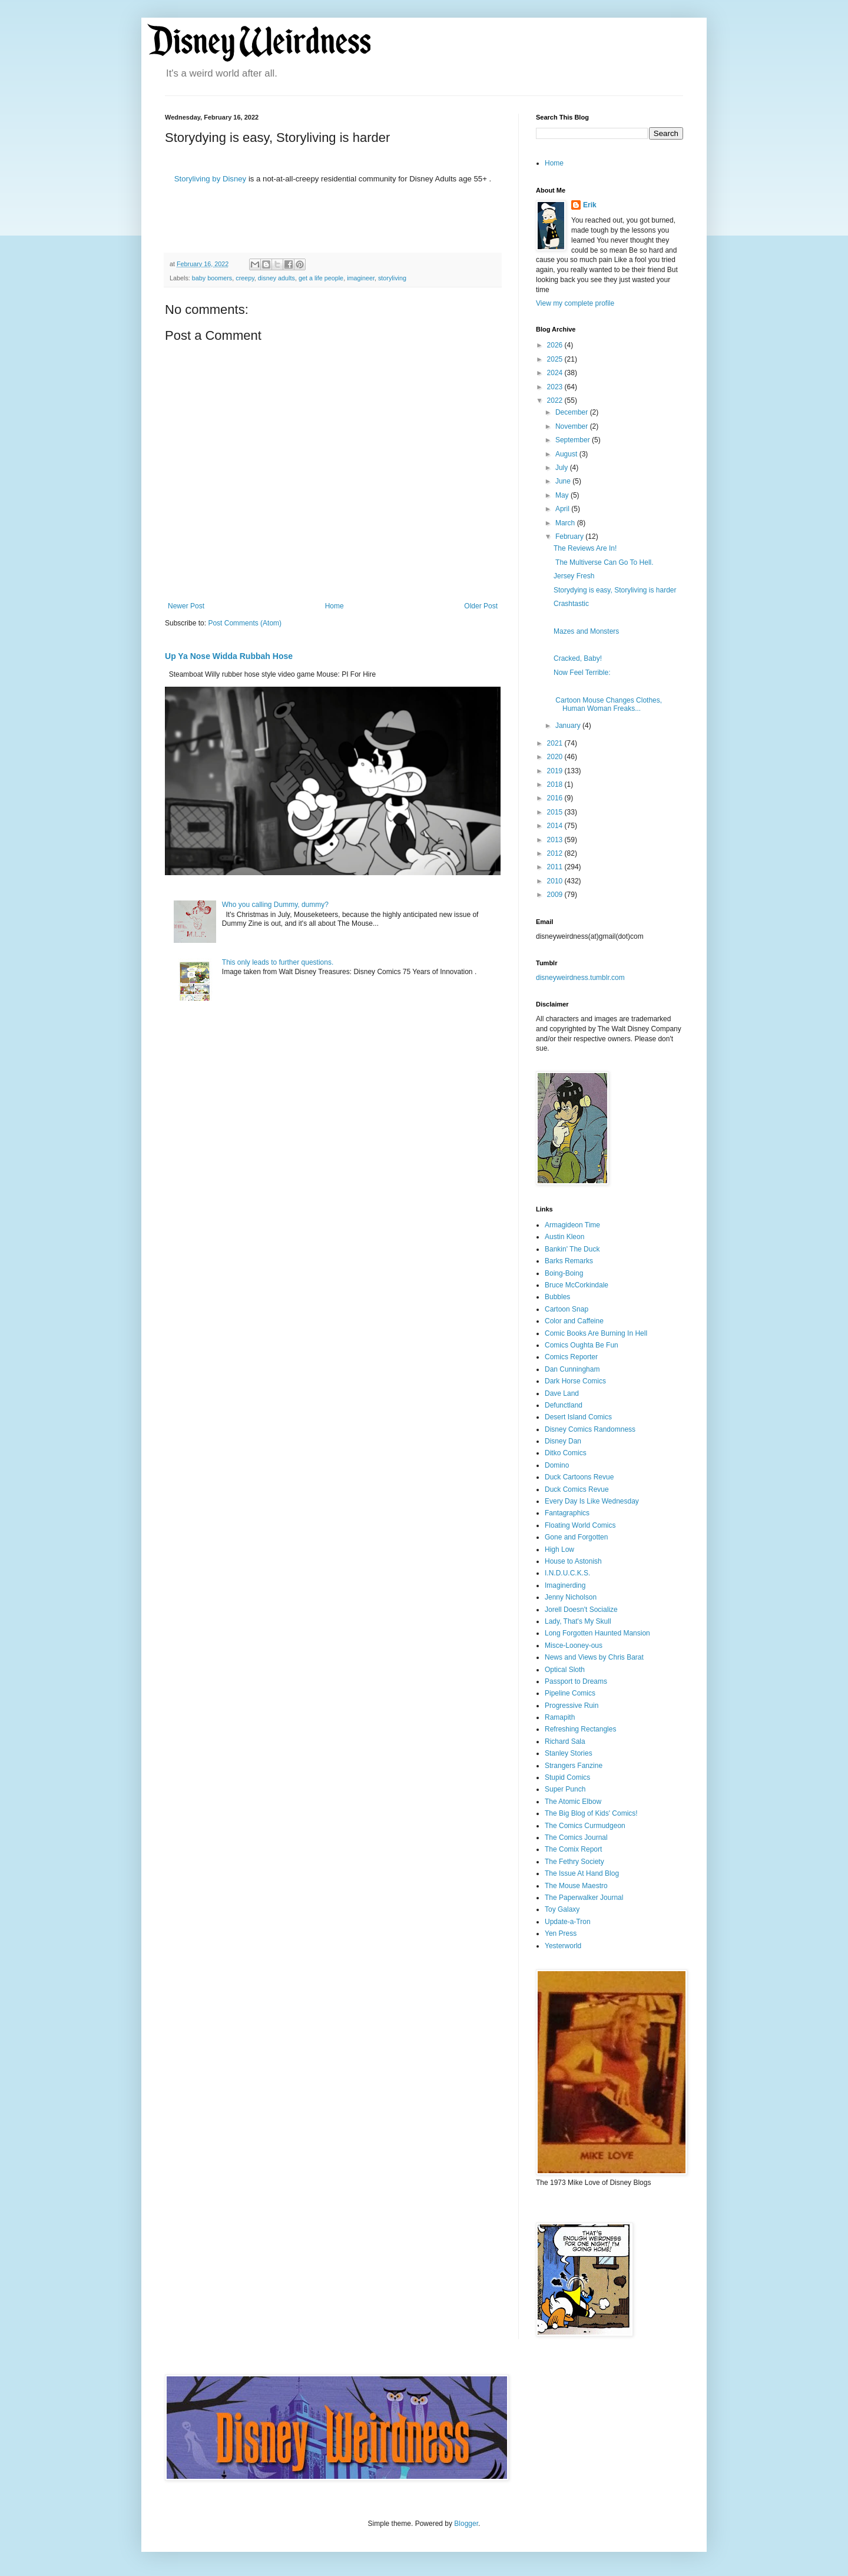  What do you see at coordinates (556, 771) in the screenshot?
I see `2019` at bounding box center [556, 771].